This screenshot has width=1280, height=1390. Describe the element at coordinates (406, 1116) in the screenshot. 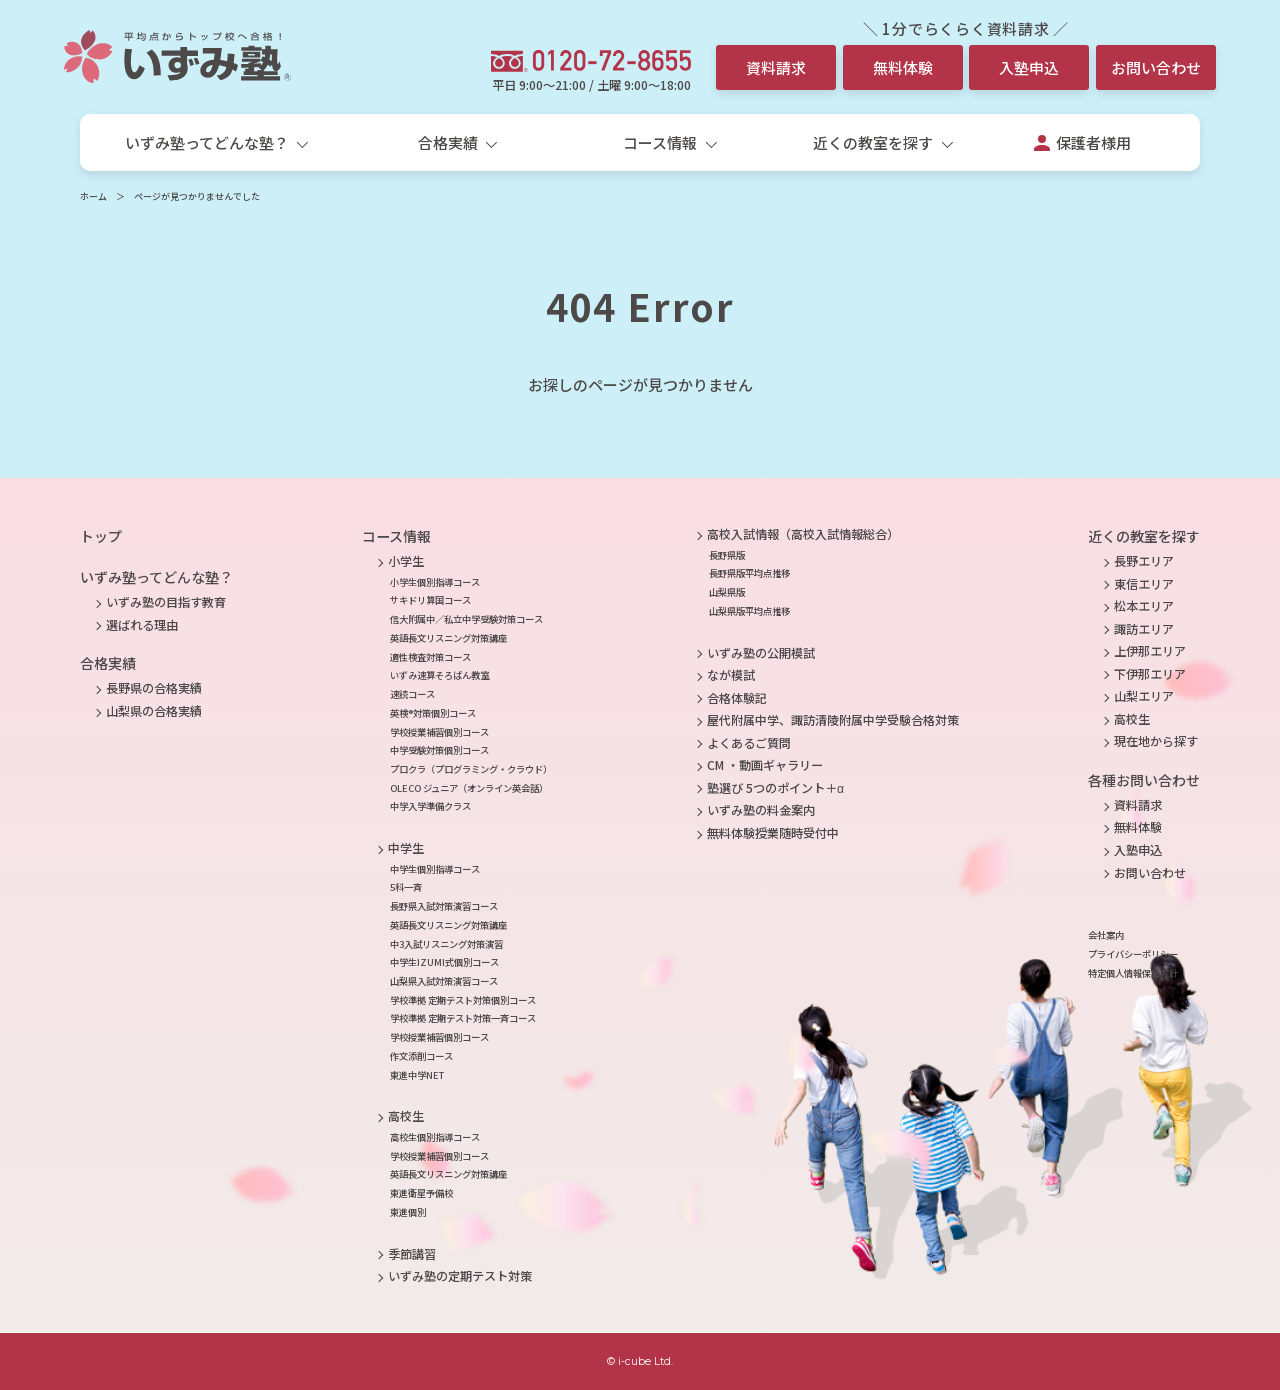

I see `高校生` at that location.